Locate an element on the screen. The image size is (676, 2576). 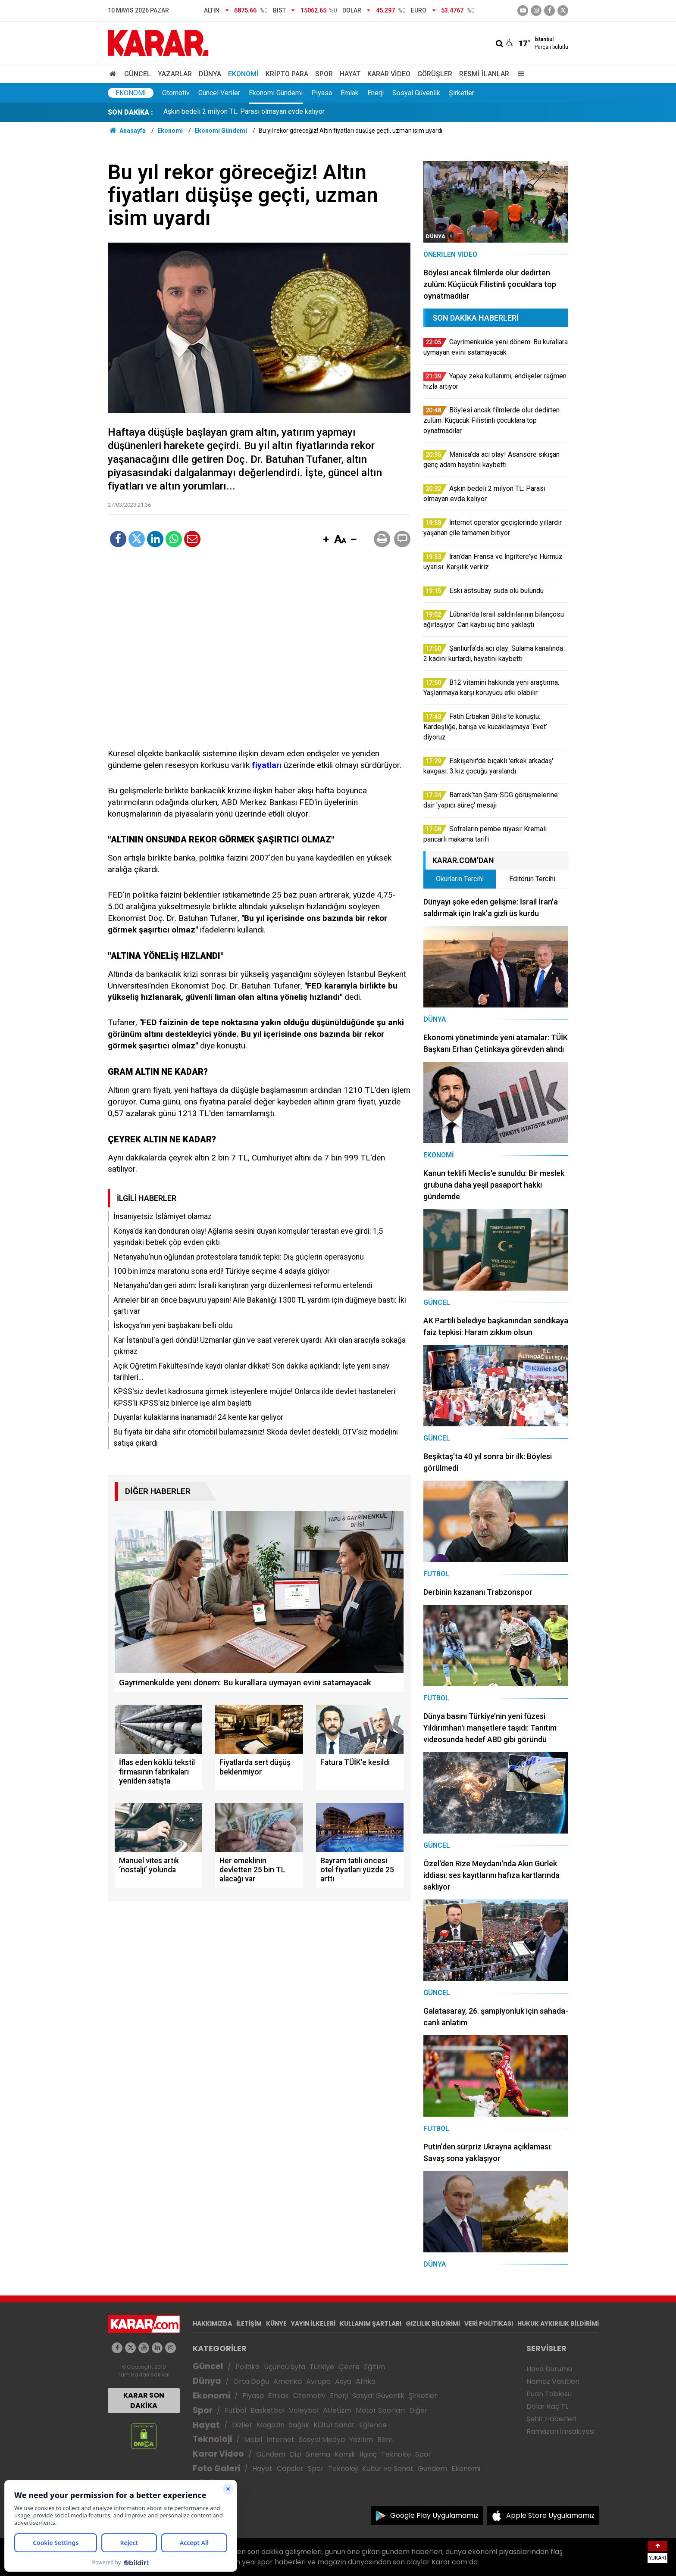
İlginç is located at coordinates (368, 2454).